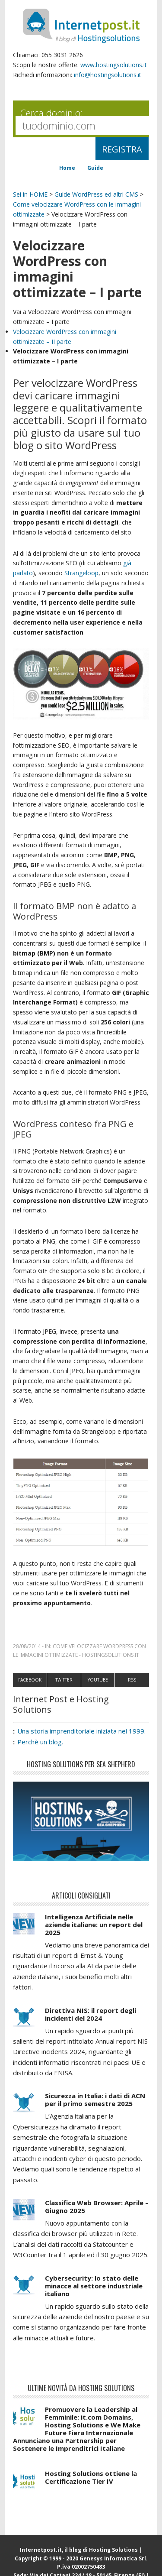 Image resolution: width=162 pixels, height=2576 pixels. Describe the element at coordinates (67, 168) in the screenshot. I see `Home` at that location.